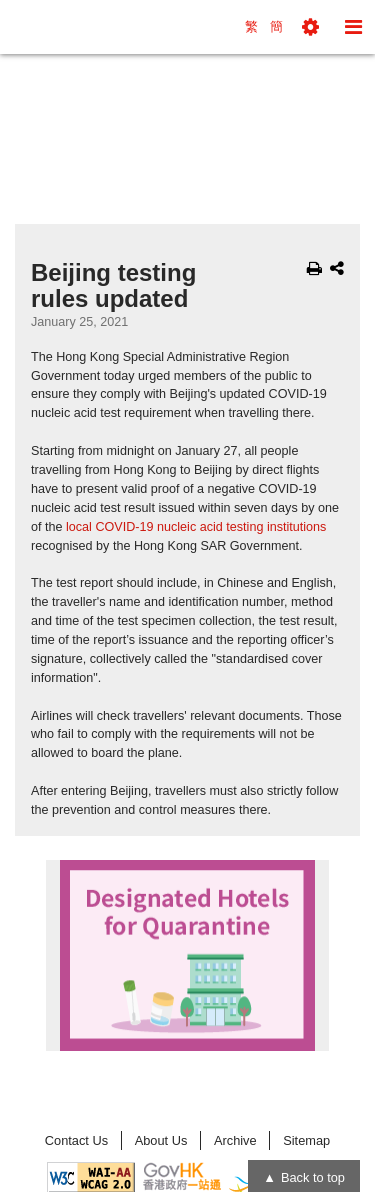 The image size is (375, 1192). What do you see at coordinates (76, 1140) in the screenshot?
I see `Contact Us` at bounding box center [76, 1140].